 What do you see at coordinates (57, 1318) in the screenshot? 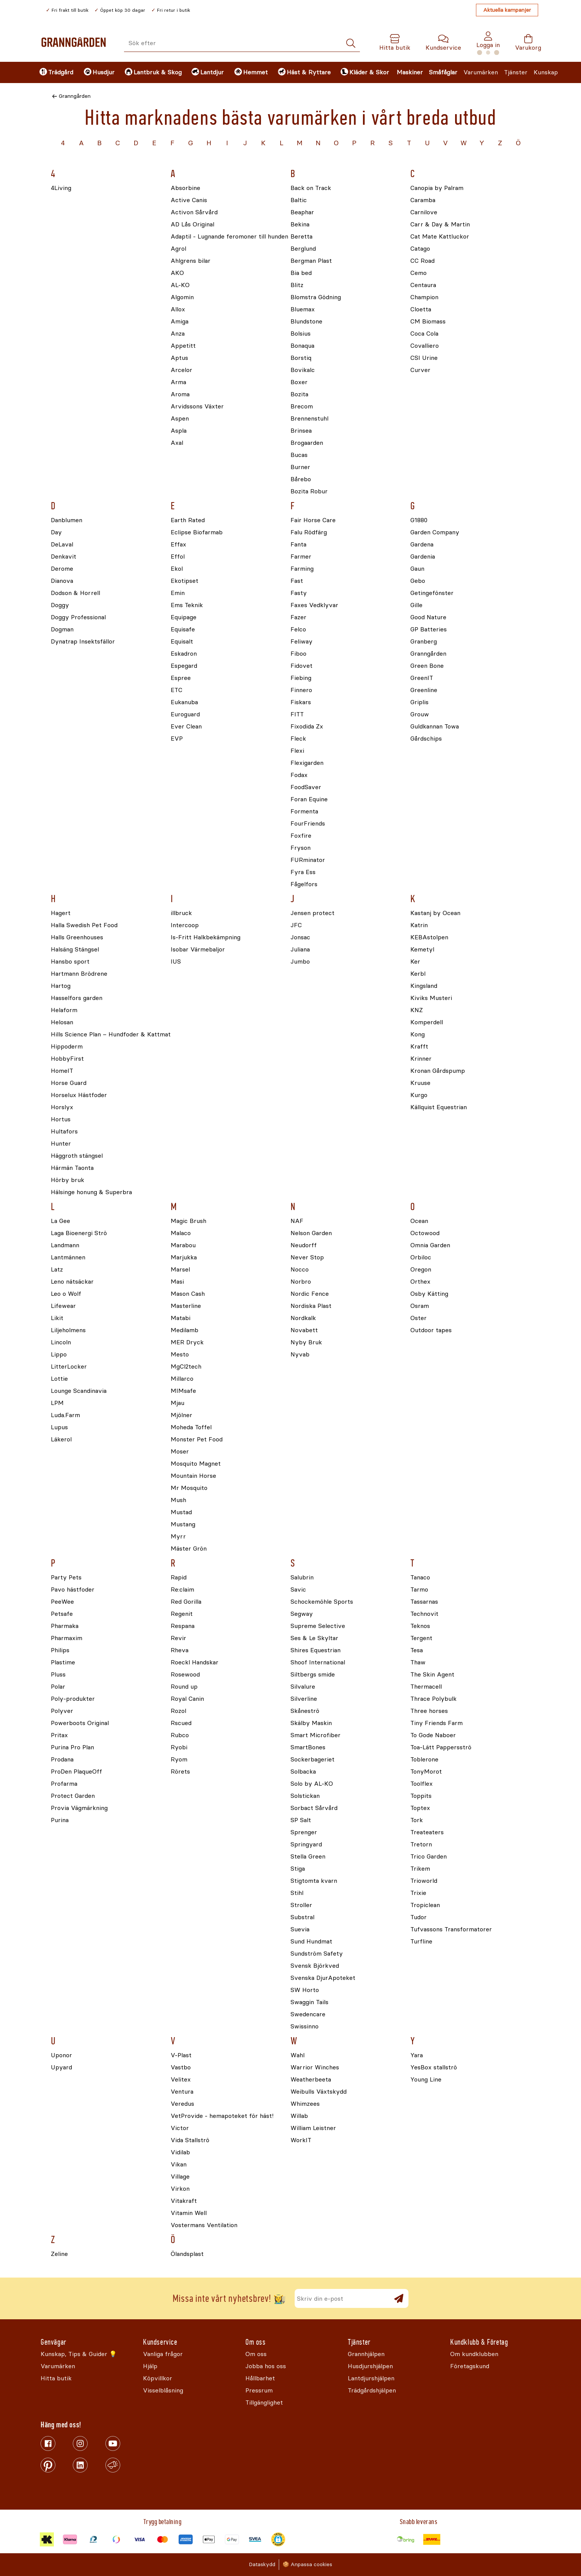
I see `Likit` at bounding box center [57, 1318].